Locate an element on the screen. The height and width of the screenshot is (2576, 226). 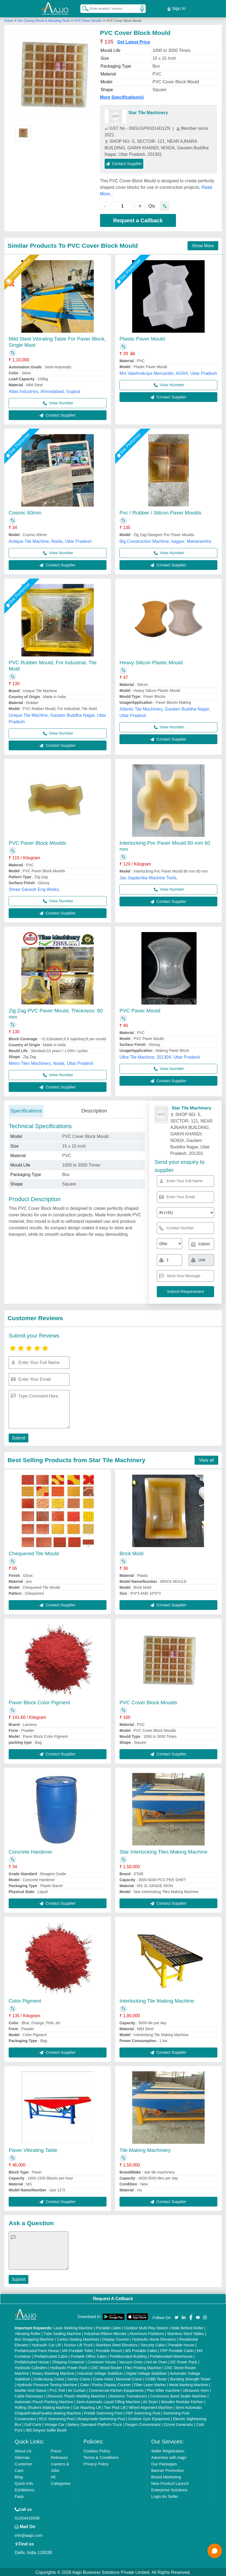
Carton Sealing Machines is located at coordinates (78, 2338).